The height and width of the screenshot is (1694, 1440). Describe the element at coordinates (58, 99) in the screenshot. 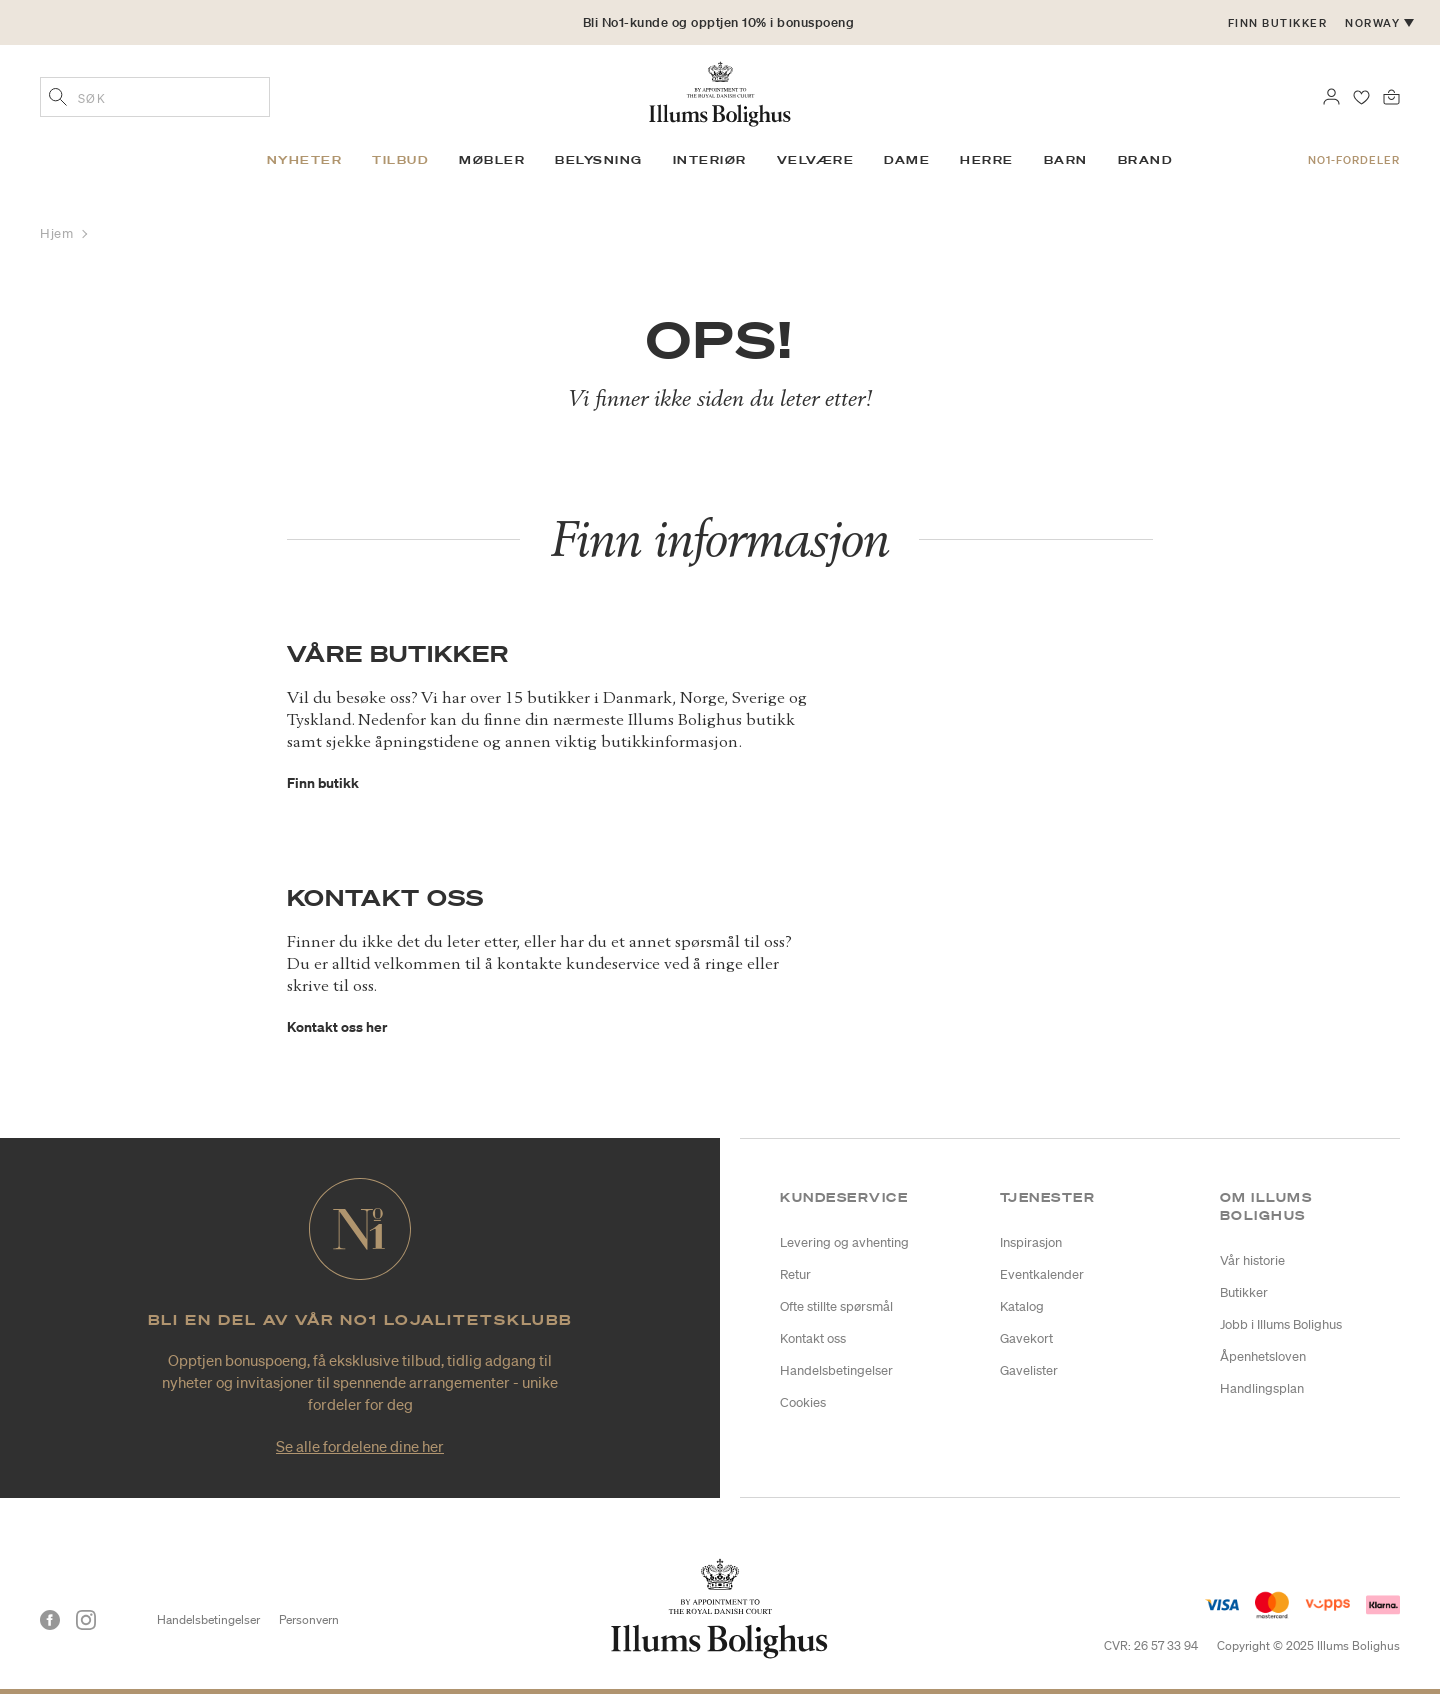

I see `[Legg til søkeord]` at that location.